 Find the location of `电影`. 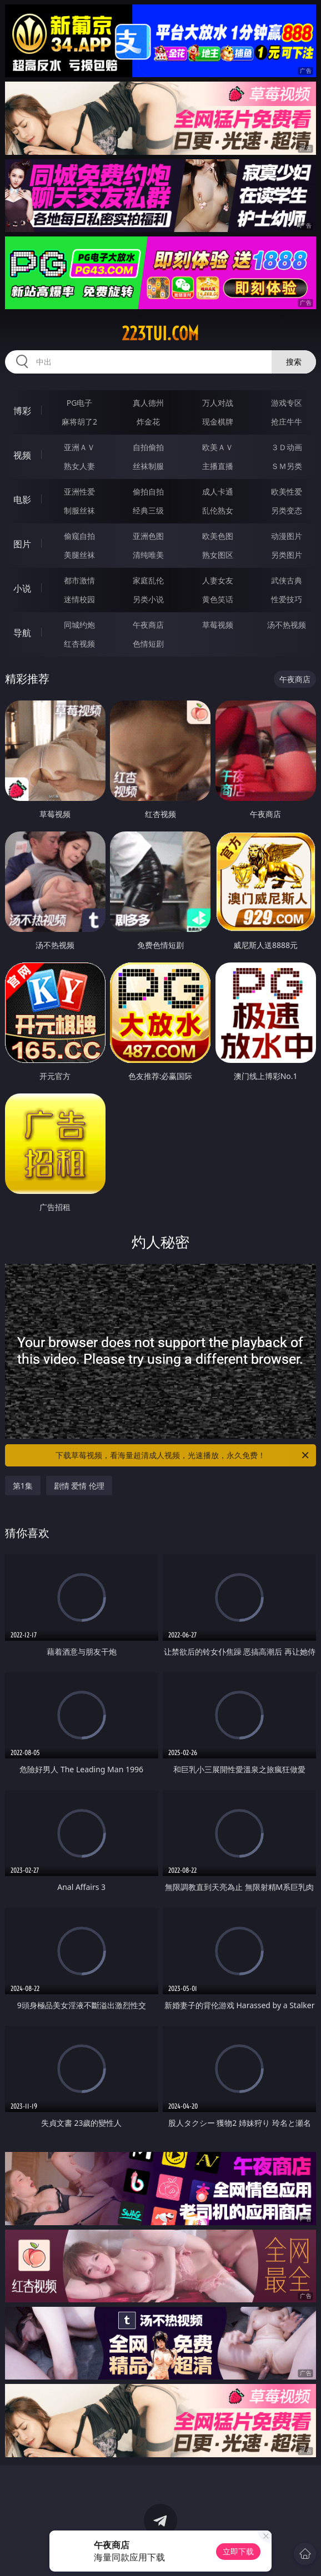

电影 is located at coordinates (22, 499).